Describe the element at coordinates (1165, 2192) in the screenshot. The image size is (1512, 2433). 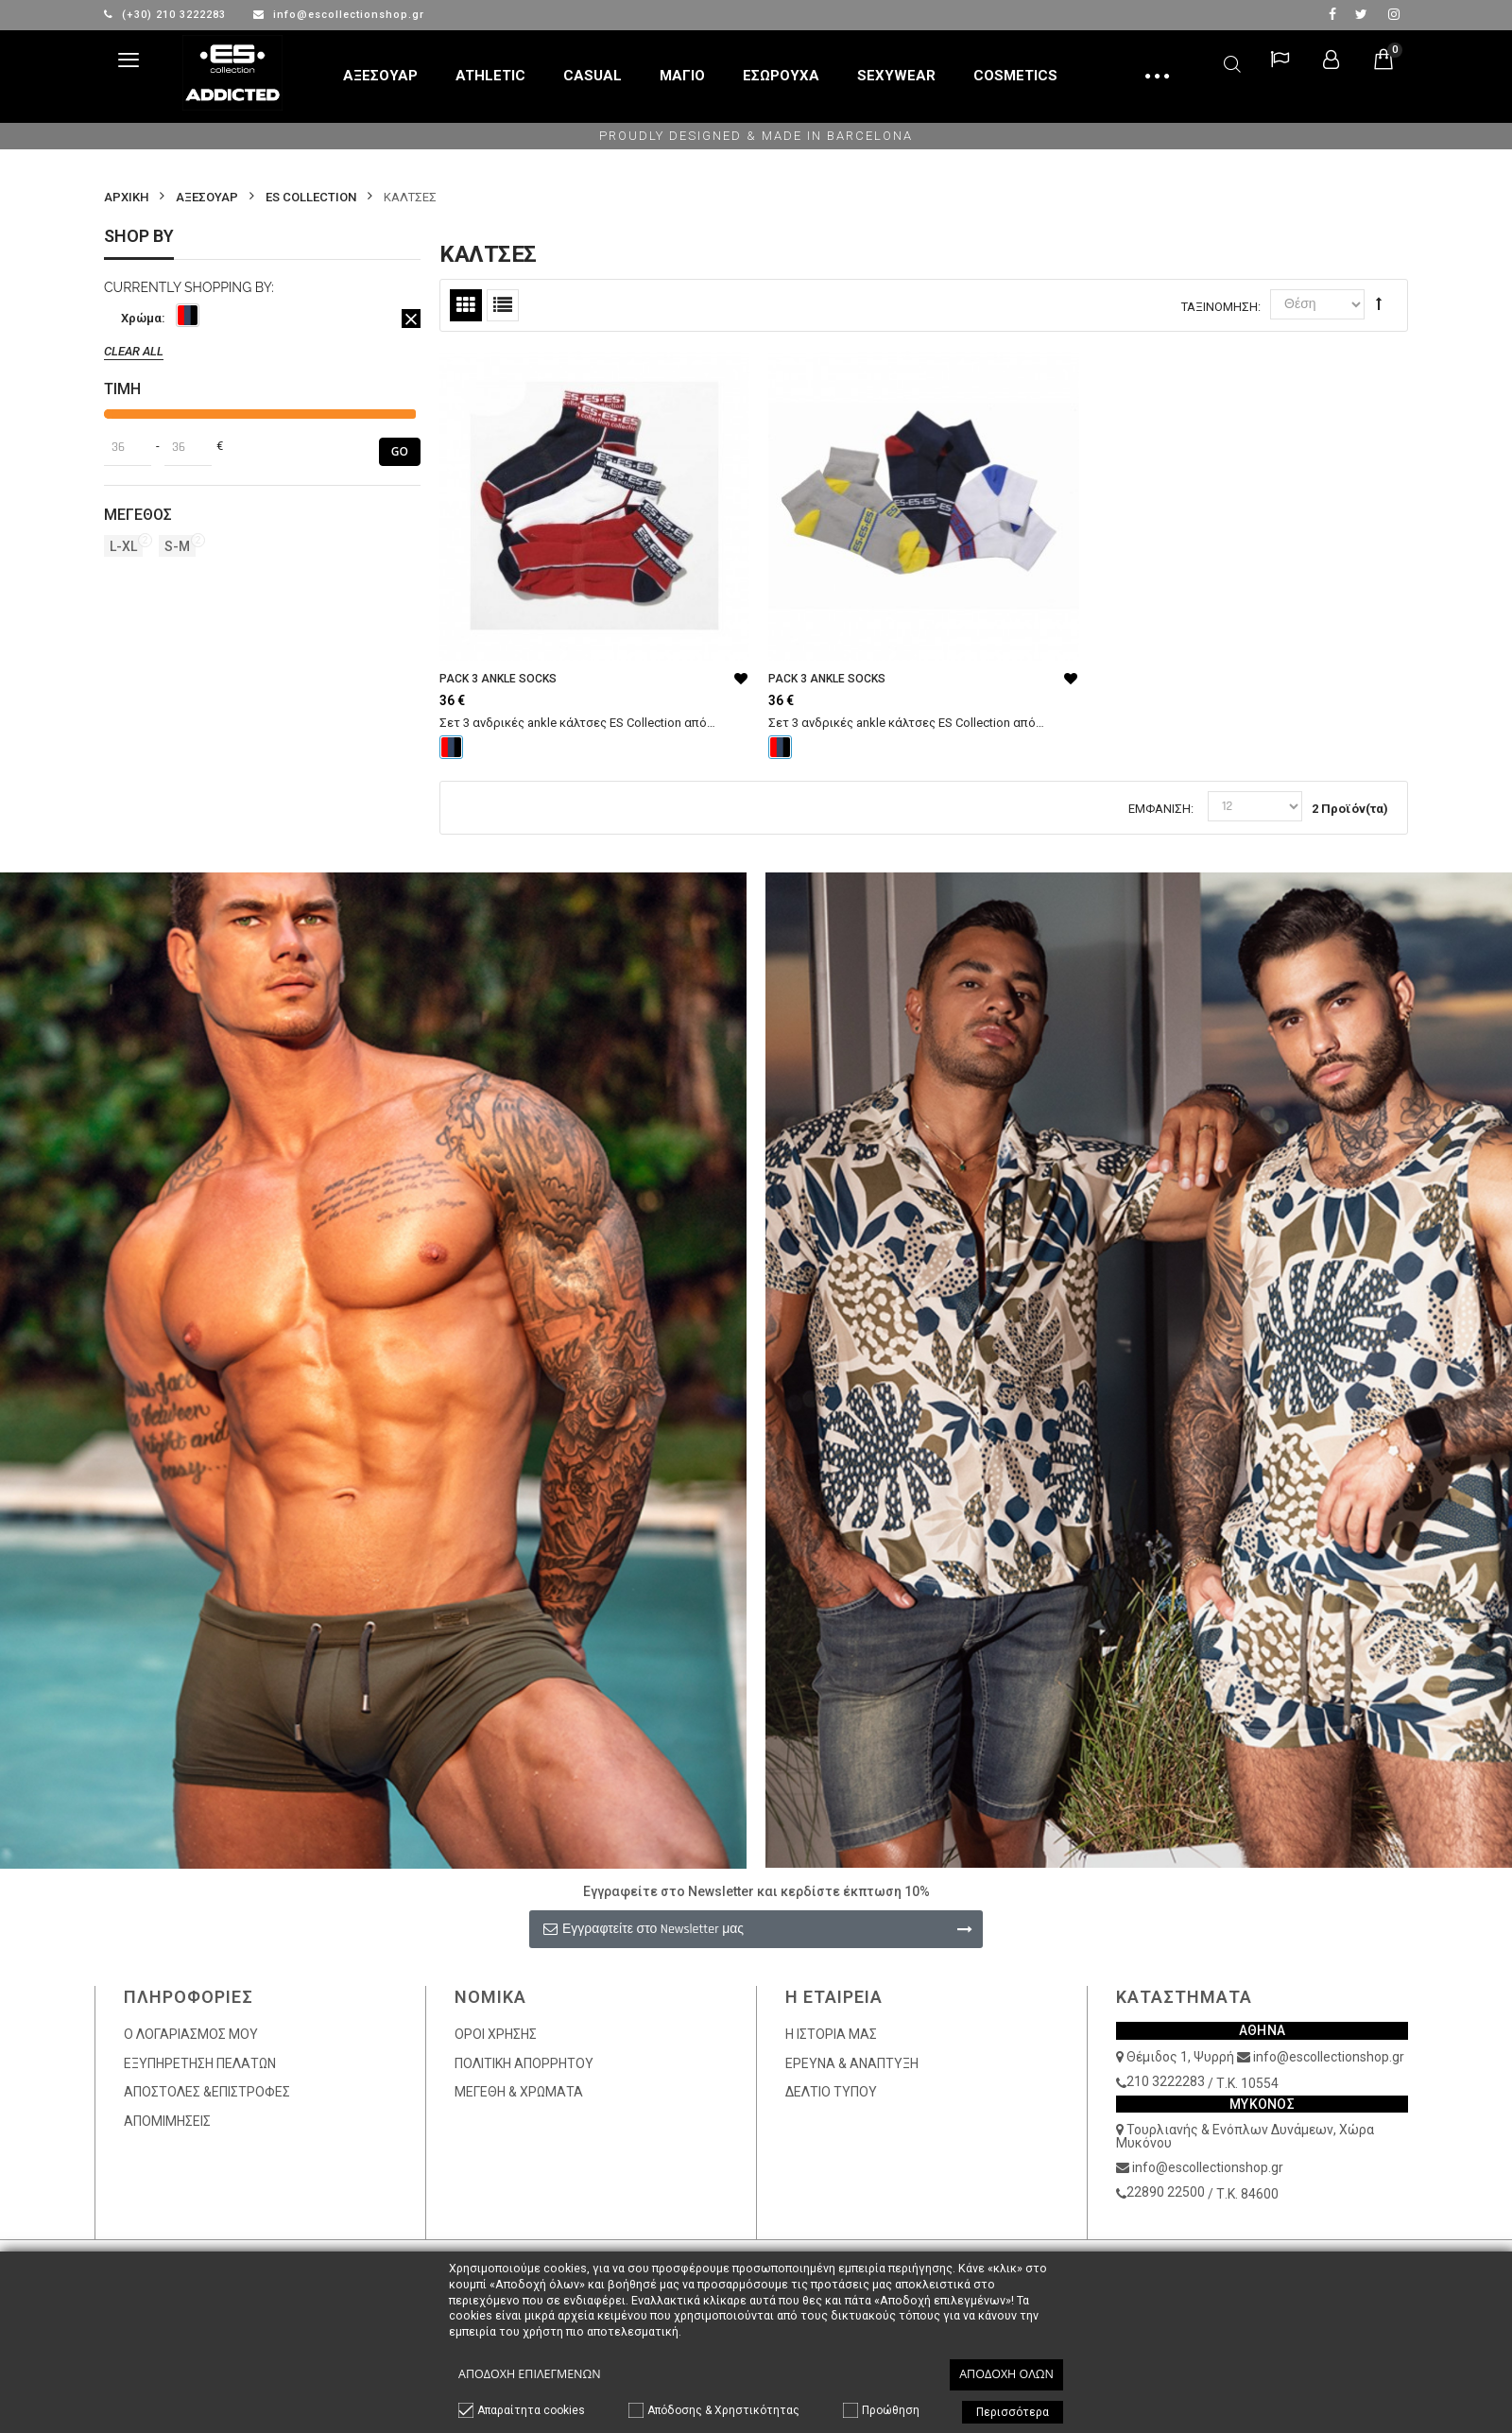
I see `22890 22500` at that location.